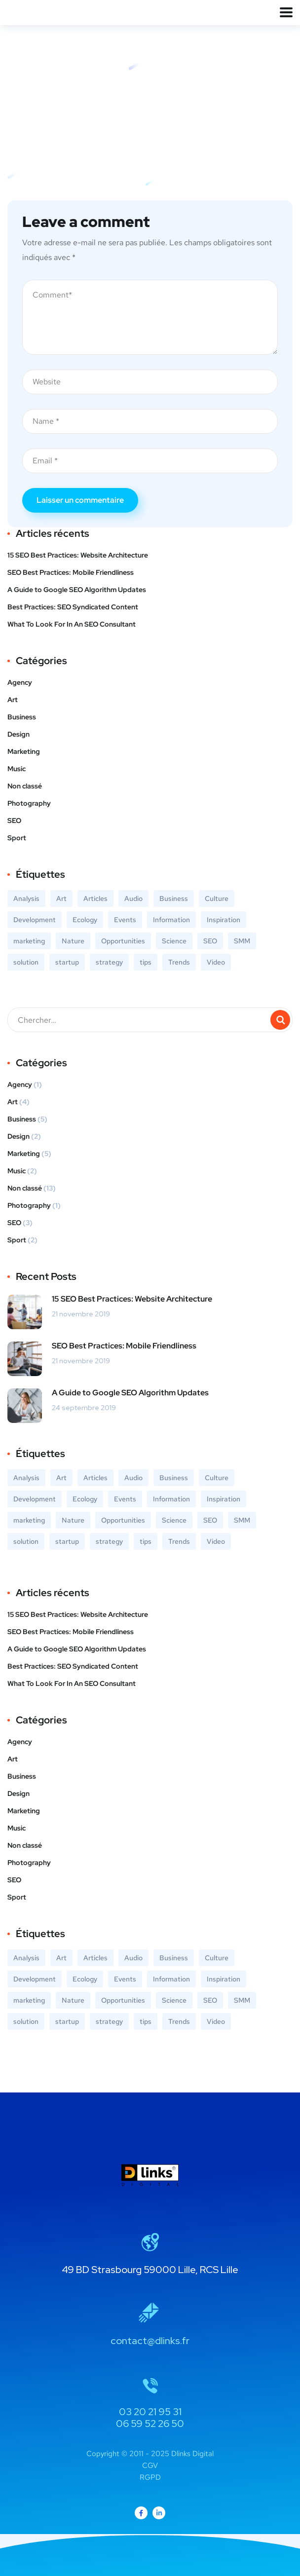  I want to click on tips [tips (2 éléments)], so click(145, 962).